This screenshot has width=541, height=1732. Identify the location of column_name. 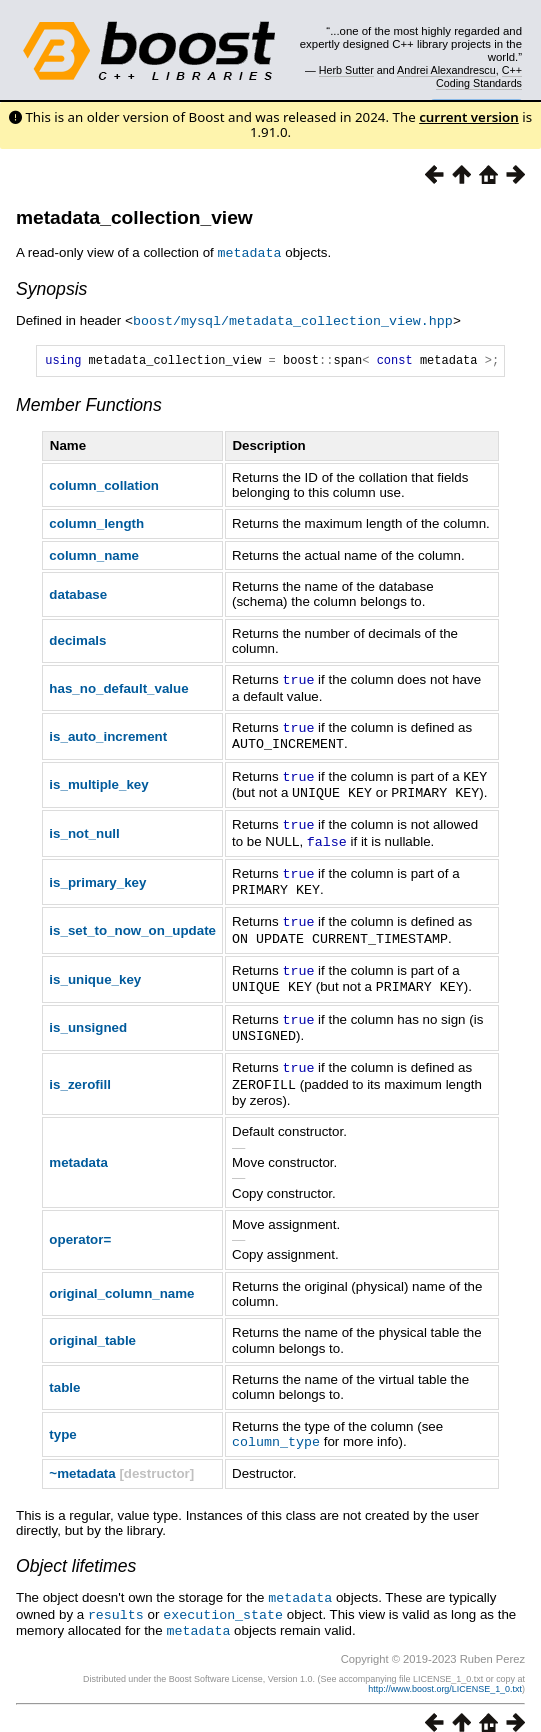
(94, 556).